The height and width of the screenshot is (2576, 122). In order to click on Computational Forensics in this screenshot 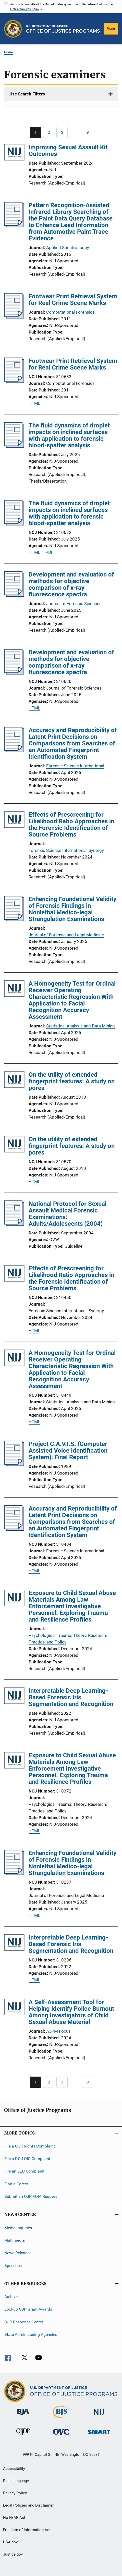, I will do `click(70, 312)`.